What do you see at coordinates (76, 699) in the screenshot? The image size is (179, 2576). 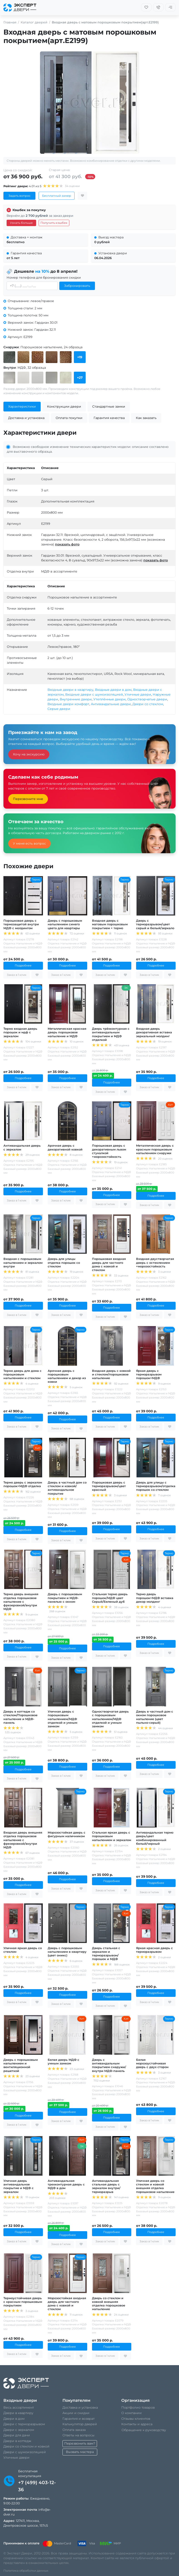 I see `Внутренние двери` at bounding box center [76, 699].